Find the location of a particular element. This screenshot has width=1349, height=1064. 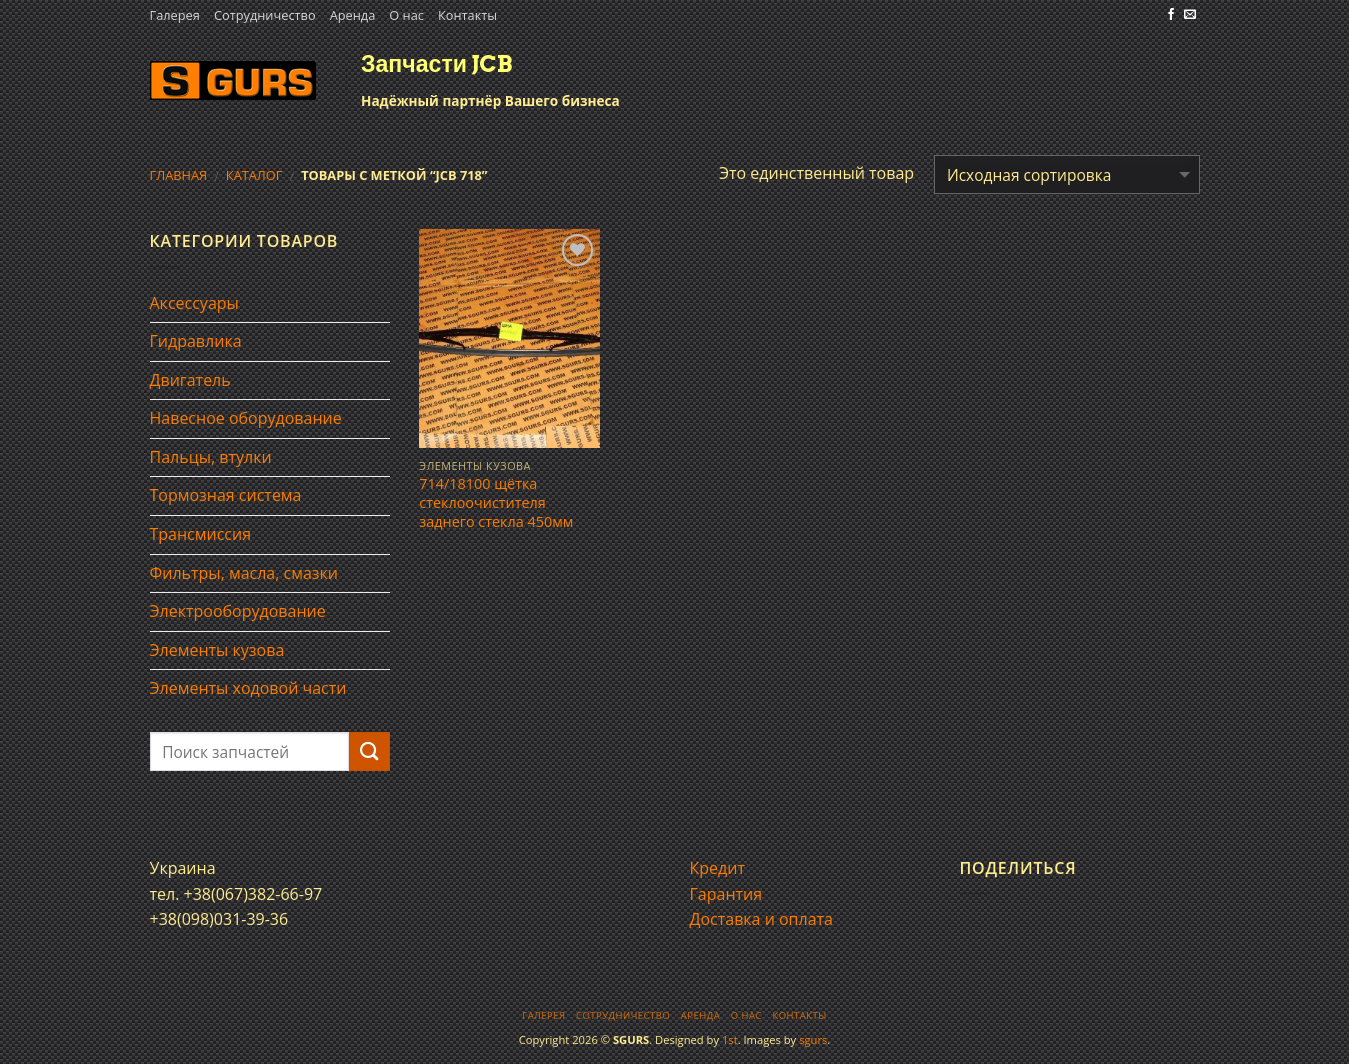

Контакты is located at coordinates (467, 15).